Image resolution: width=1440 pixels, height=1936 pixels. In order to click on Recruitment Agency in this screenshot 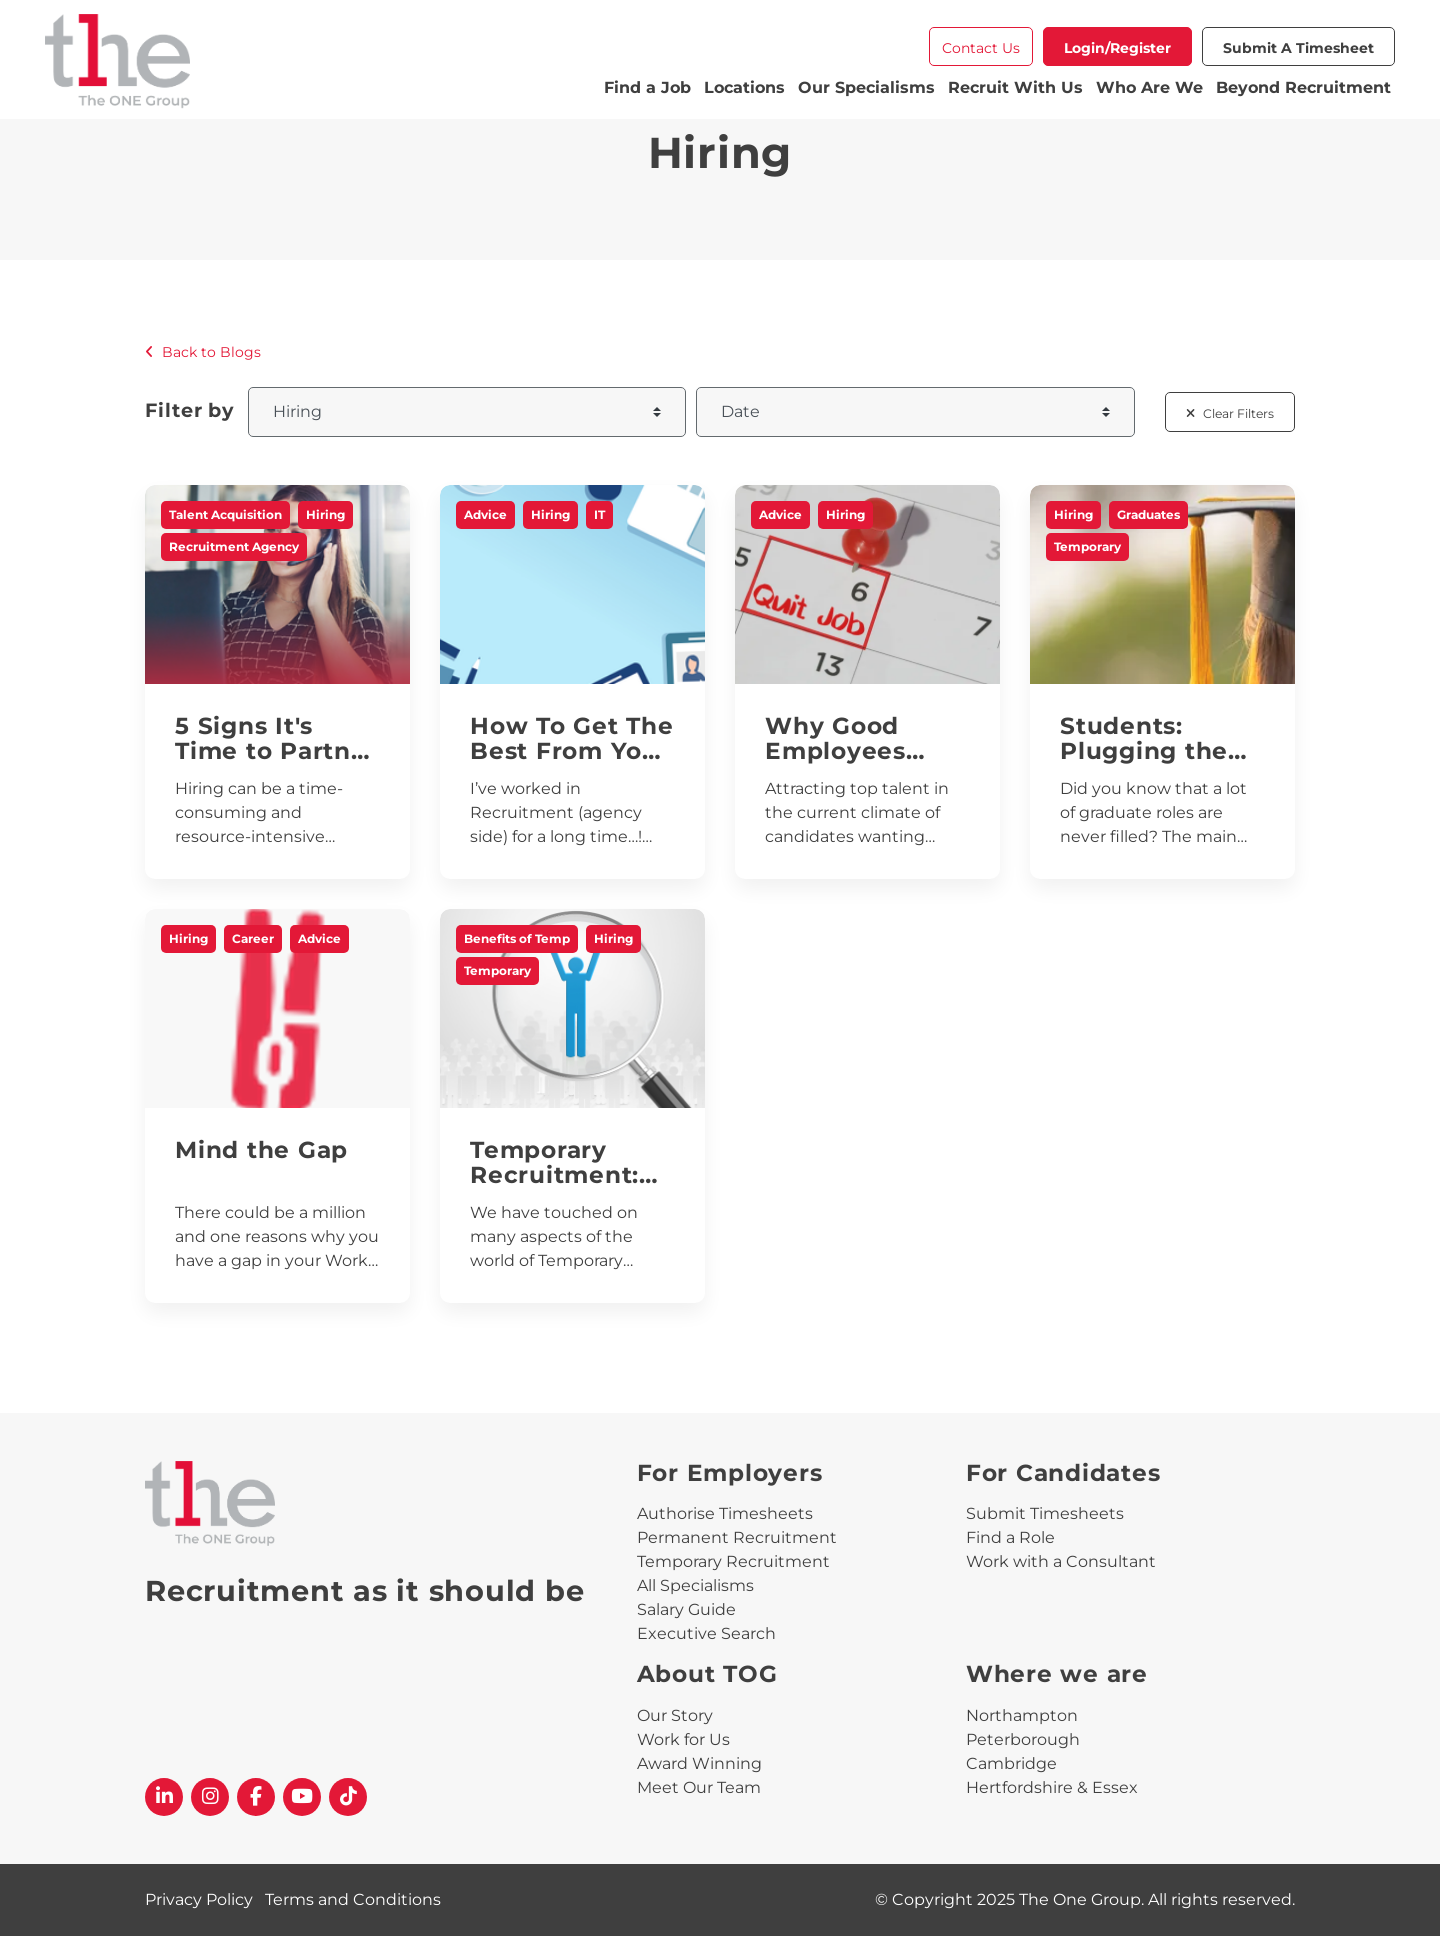, I will do `click(234, 546)`.